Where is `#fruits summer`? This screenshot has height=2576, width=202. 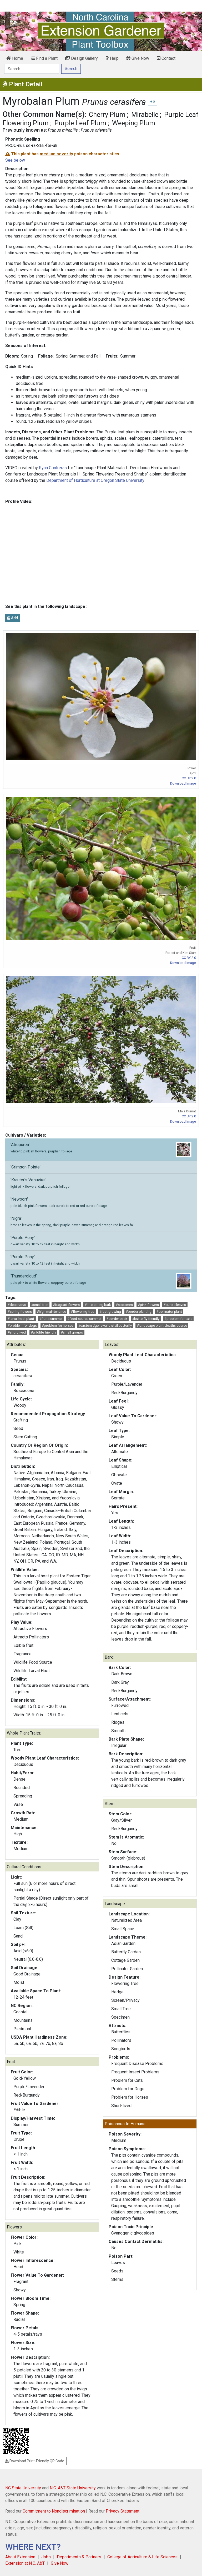
#fruits summer is located at coordinates (51, 1319).